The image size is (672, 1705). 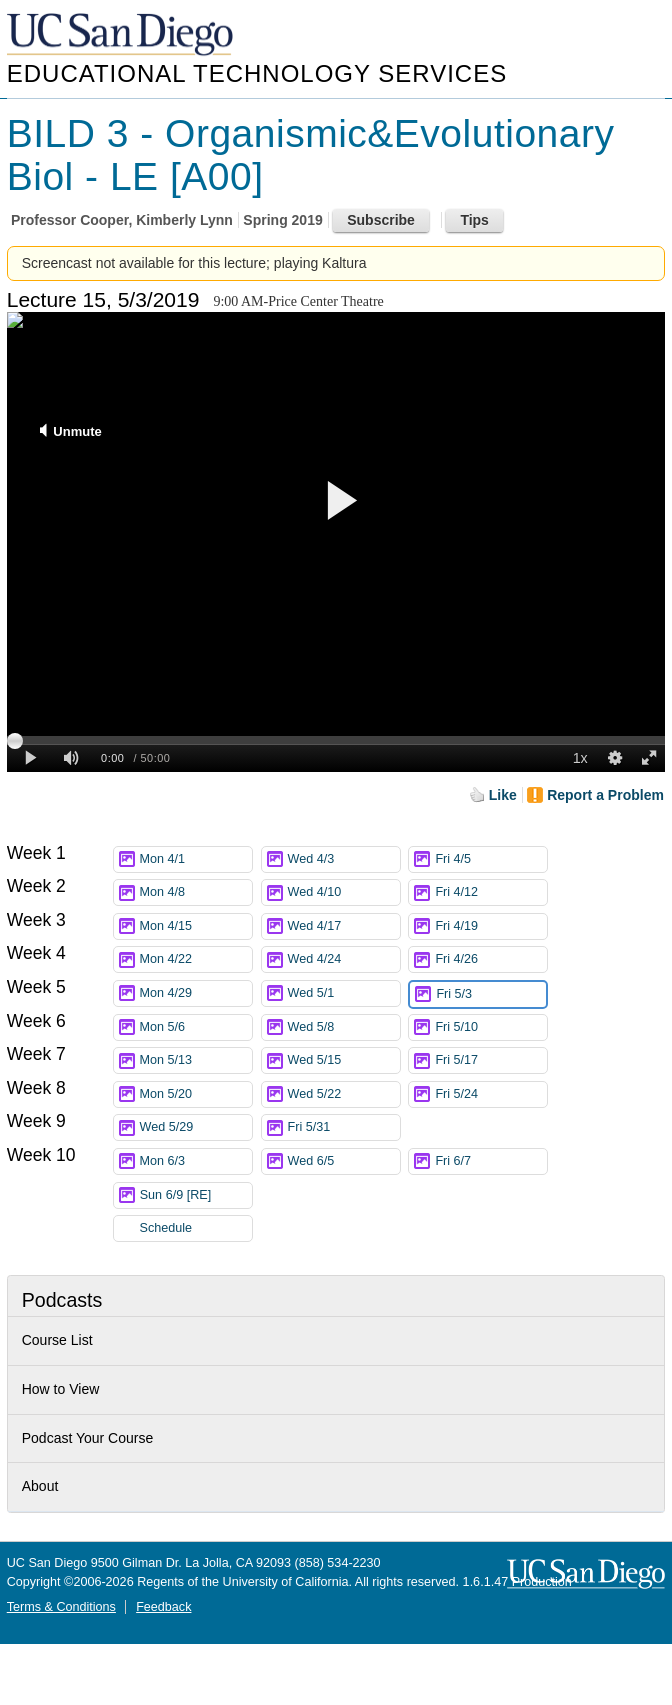 I want to click on Wed 5/22, so click(x=344, y=1094).